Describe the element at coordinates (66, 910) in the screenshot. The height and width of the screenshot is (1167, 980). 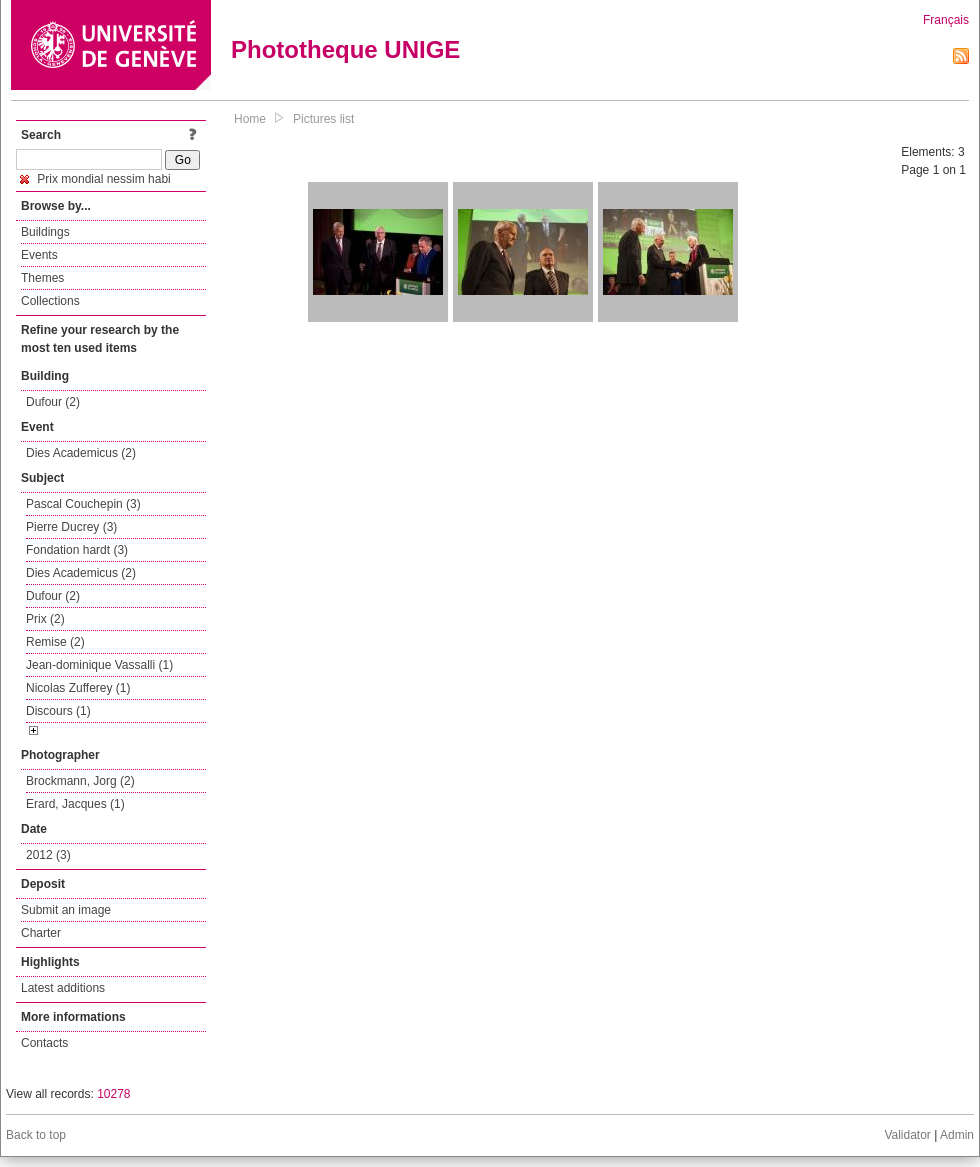
I see `Submit an image` at that location.